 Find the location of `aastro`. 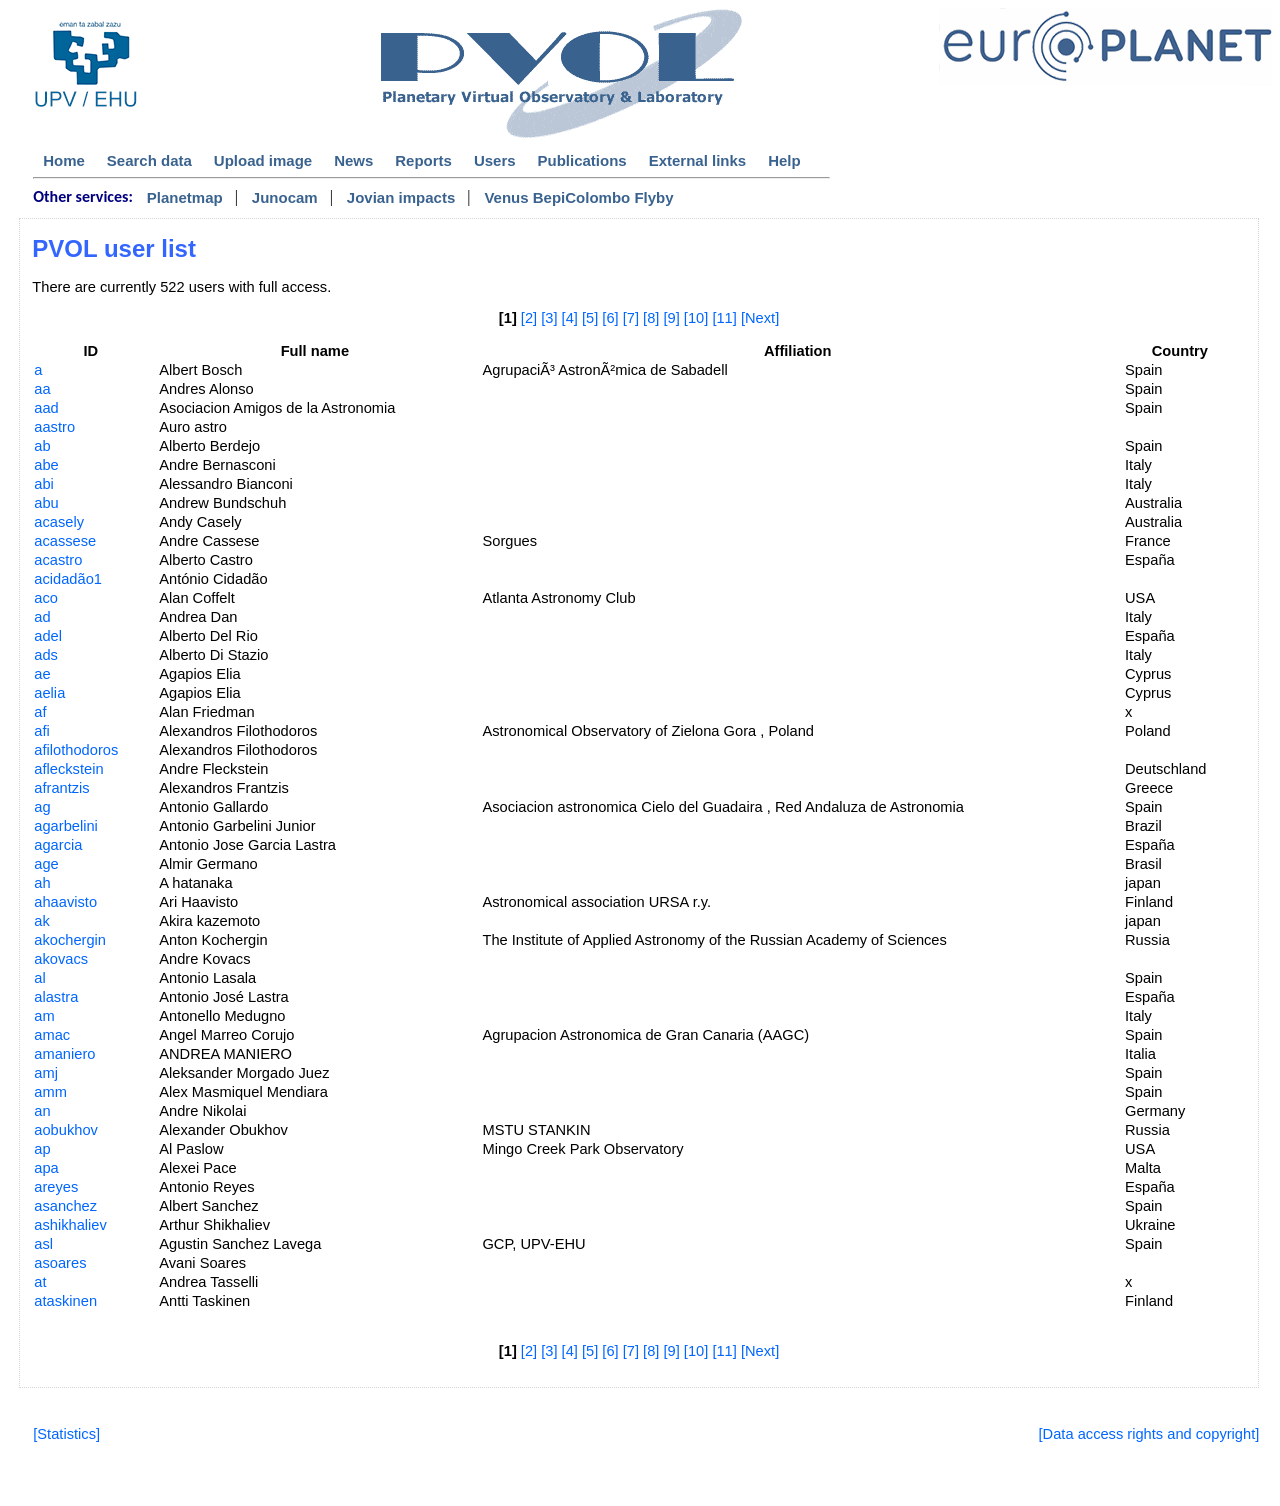

aastro is located at coordinates (54, 427).